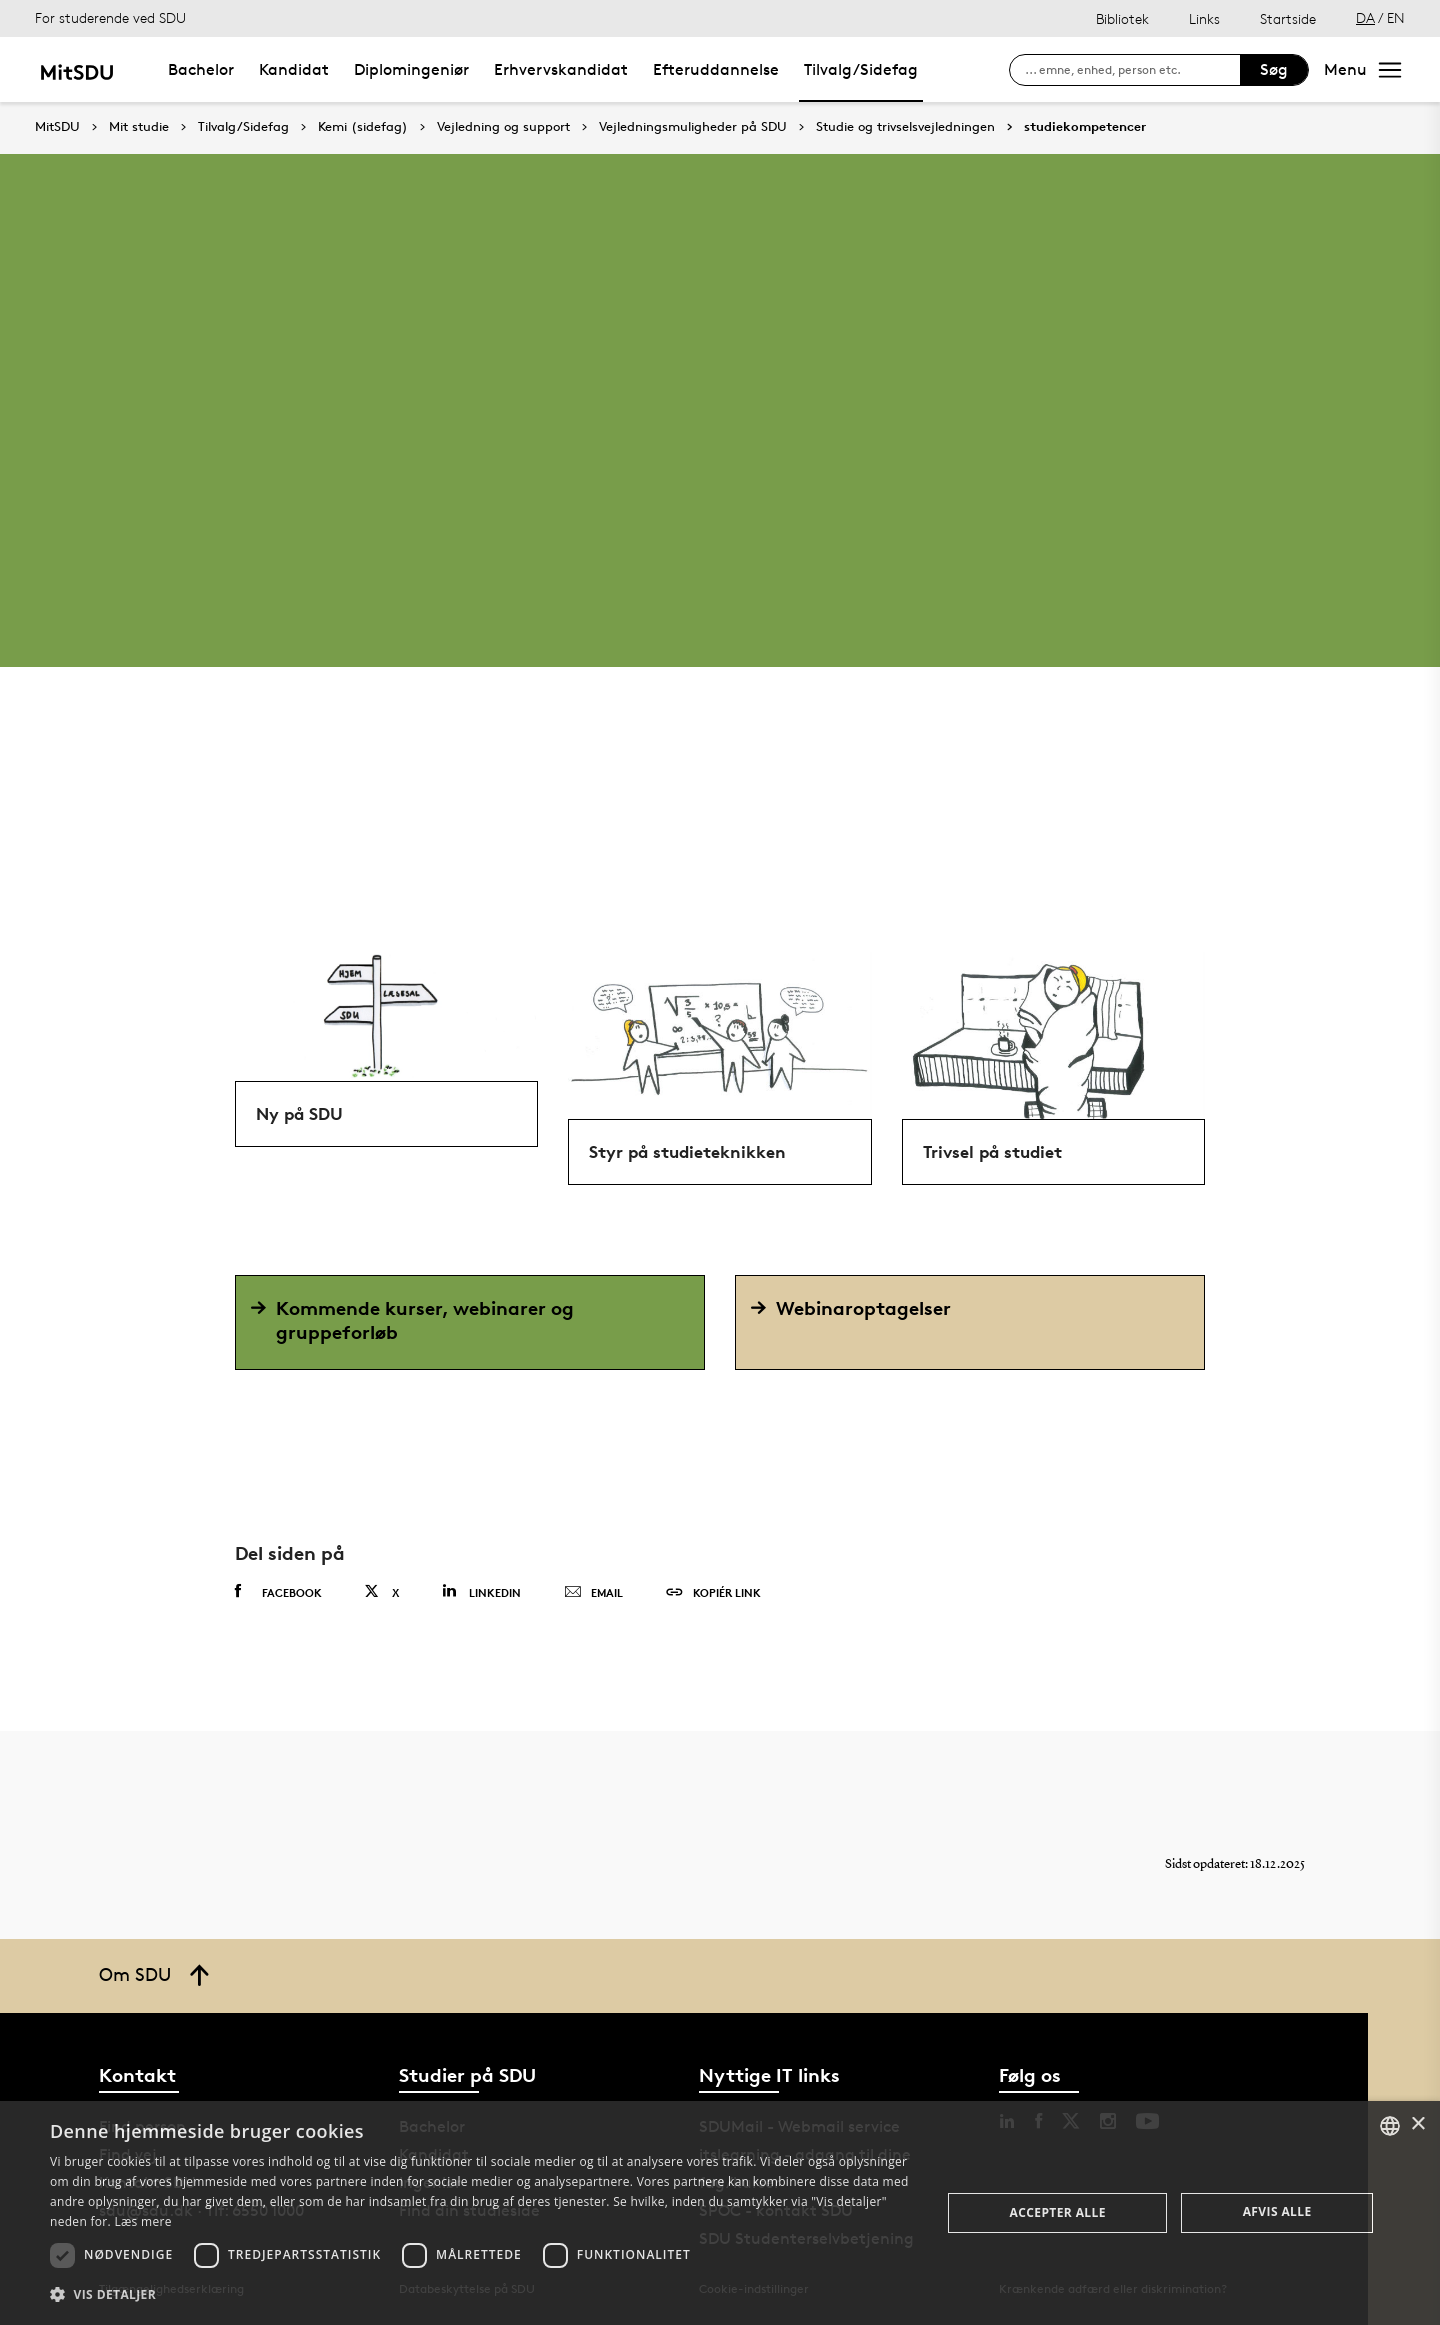 Image resolution: width=1440 pixels, height=2325 pixels. I want to click on Diplomingeniør, so click(411, 69).